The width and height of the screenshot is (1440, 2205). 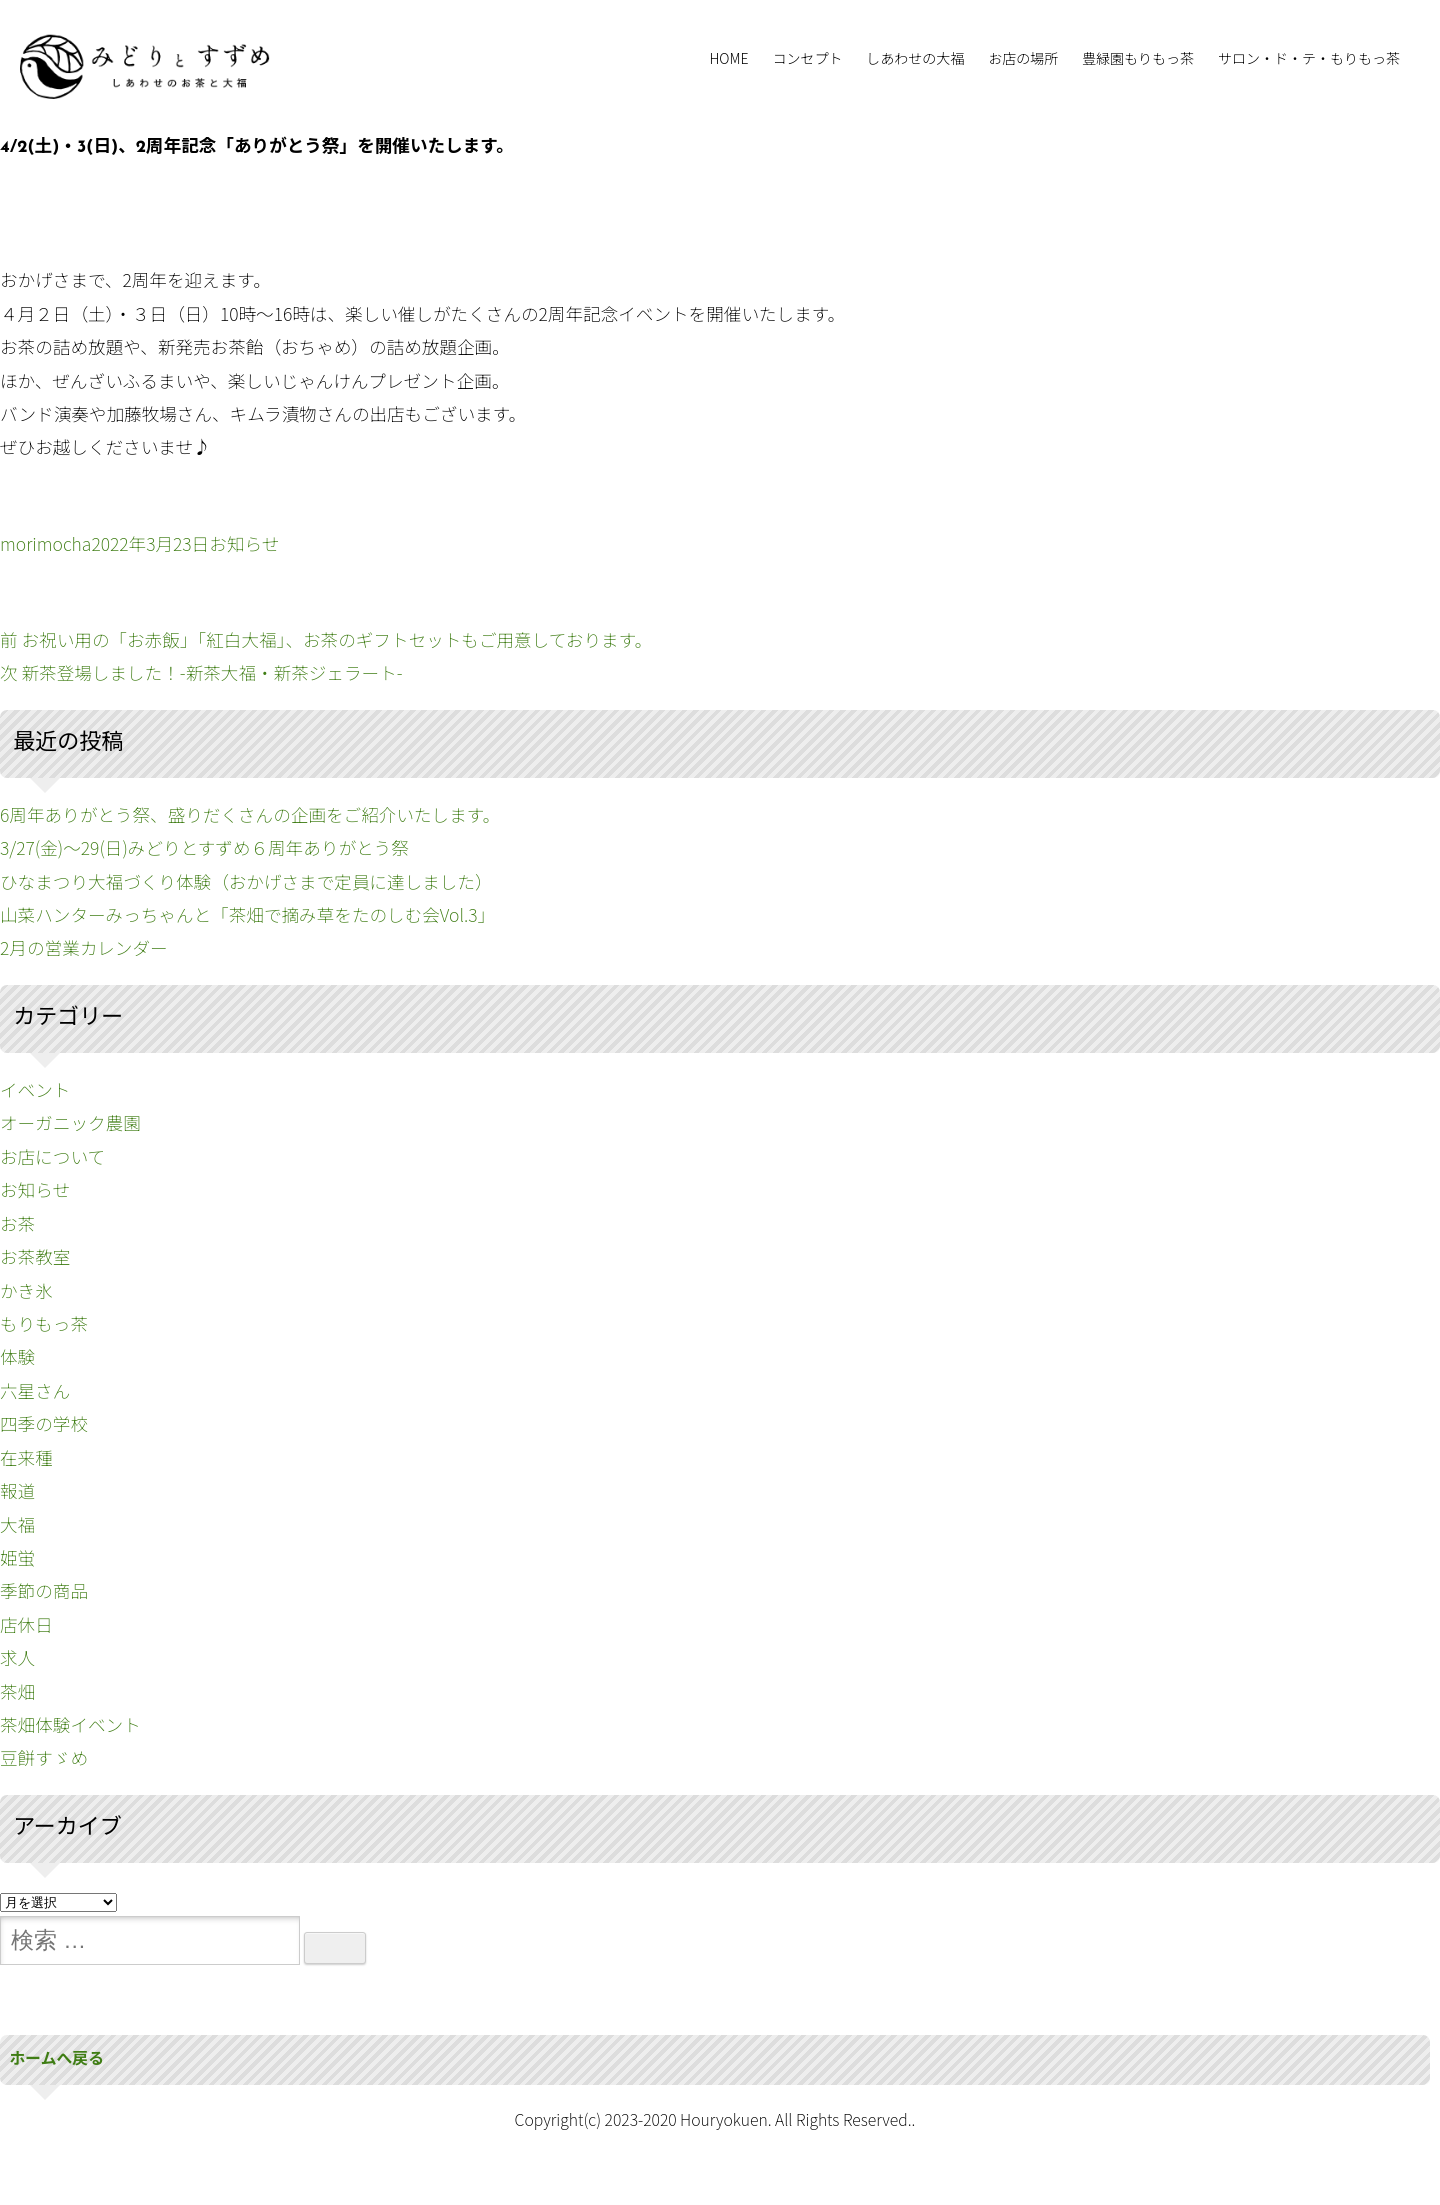 What do you see at coordinates (84, 947) in the screenshot?
I see `2月の営業カレンダー` at bounding box center [84, 947].